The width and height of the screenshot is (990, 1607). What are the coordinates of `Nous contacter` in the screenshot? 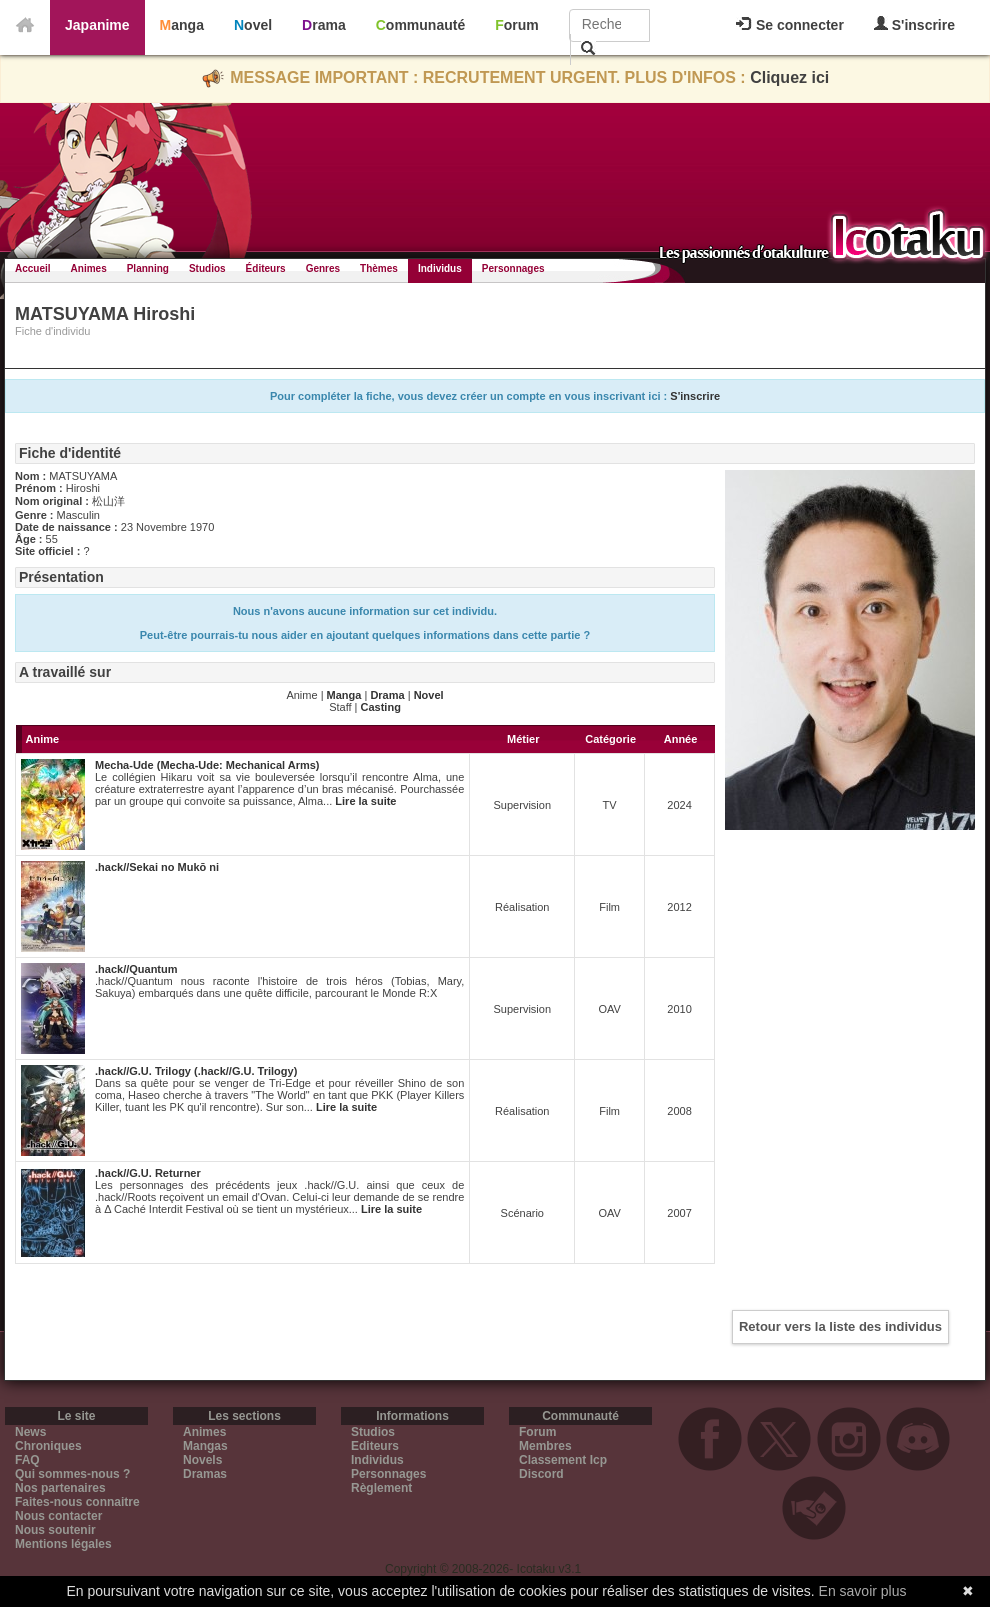 It's located at (58, 1516).